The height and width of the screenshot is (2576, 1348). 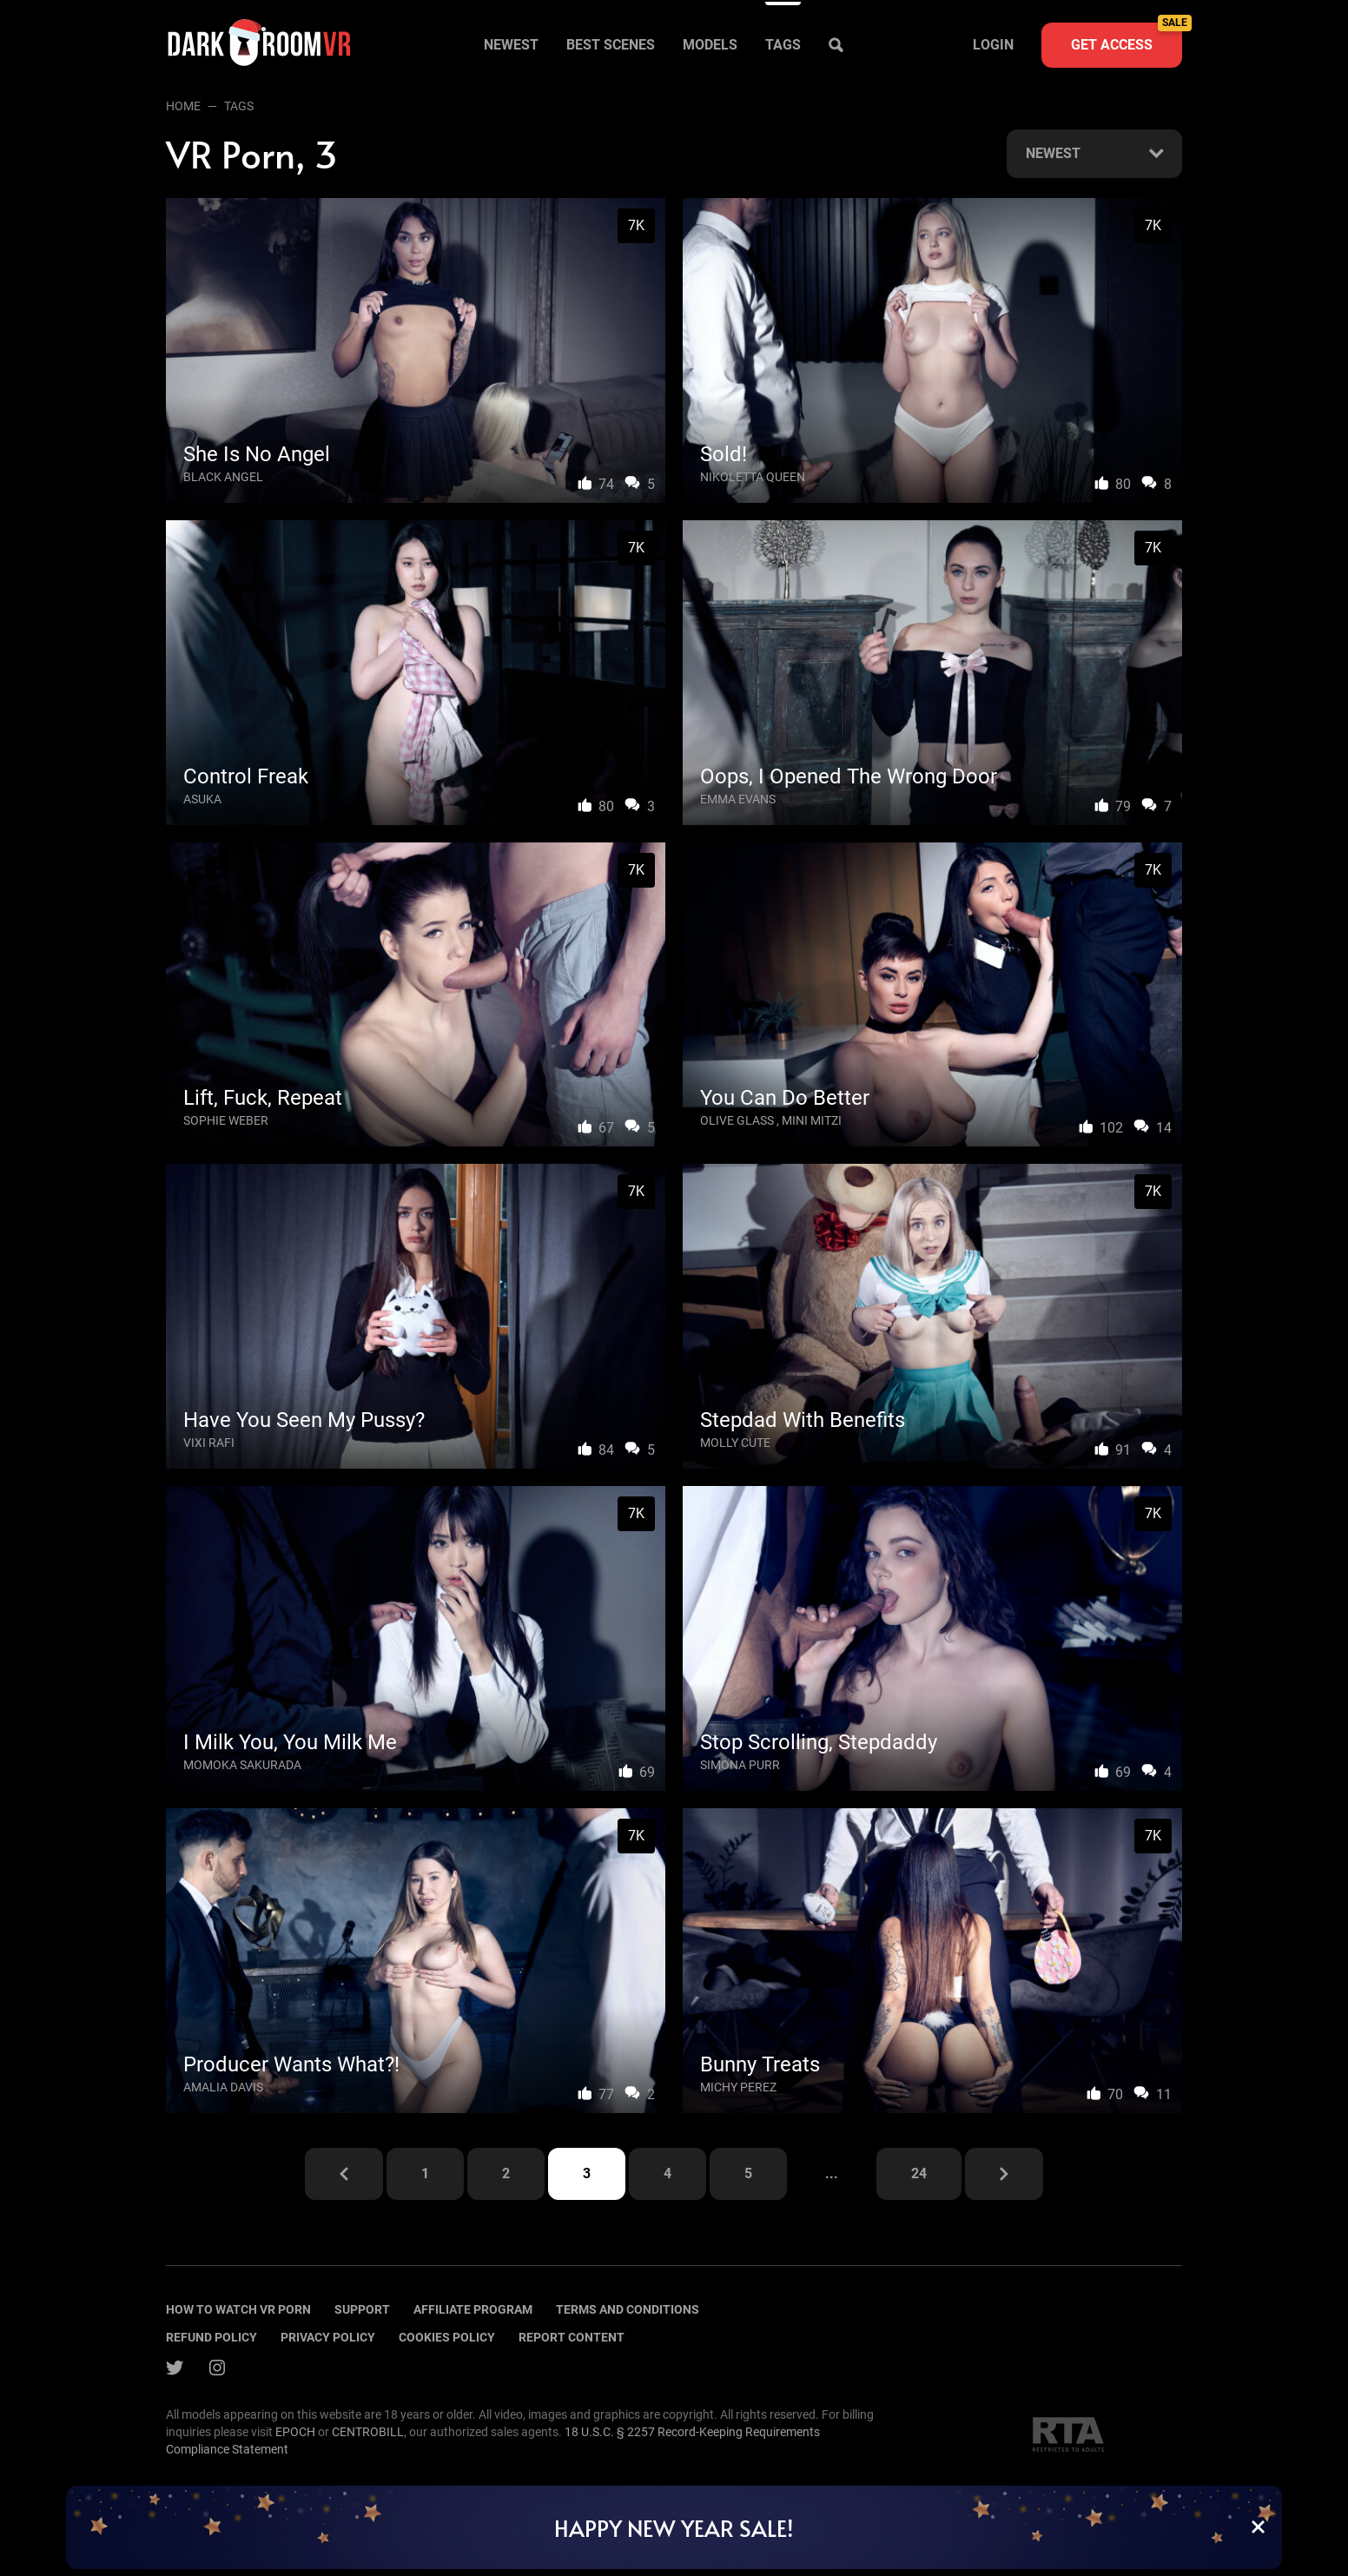 I want to click on Tags, so click(x=783, y=44).